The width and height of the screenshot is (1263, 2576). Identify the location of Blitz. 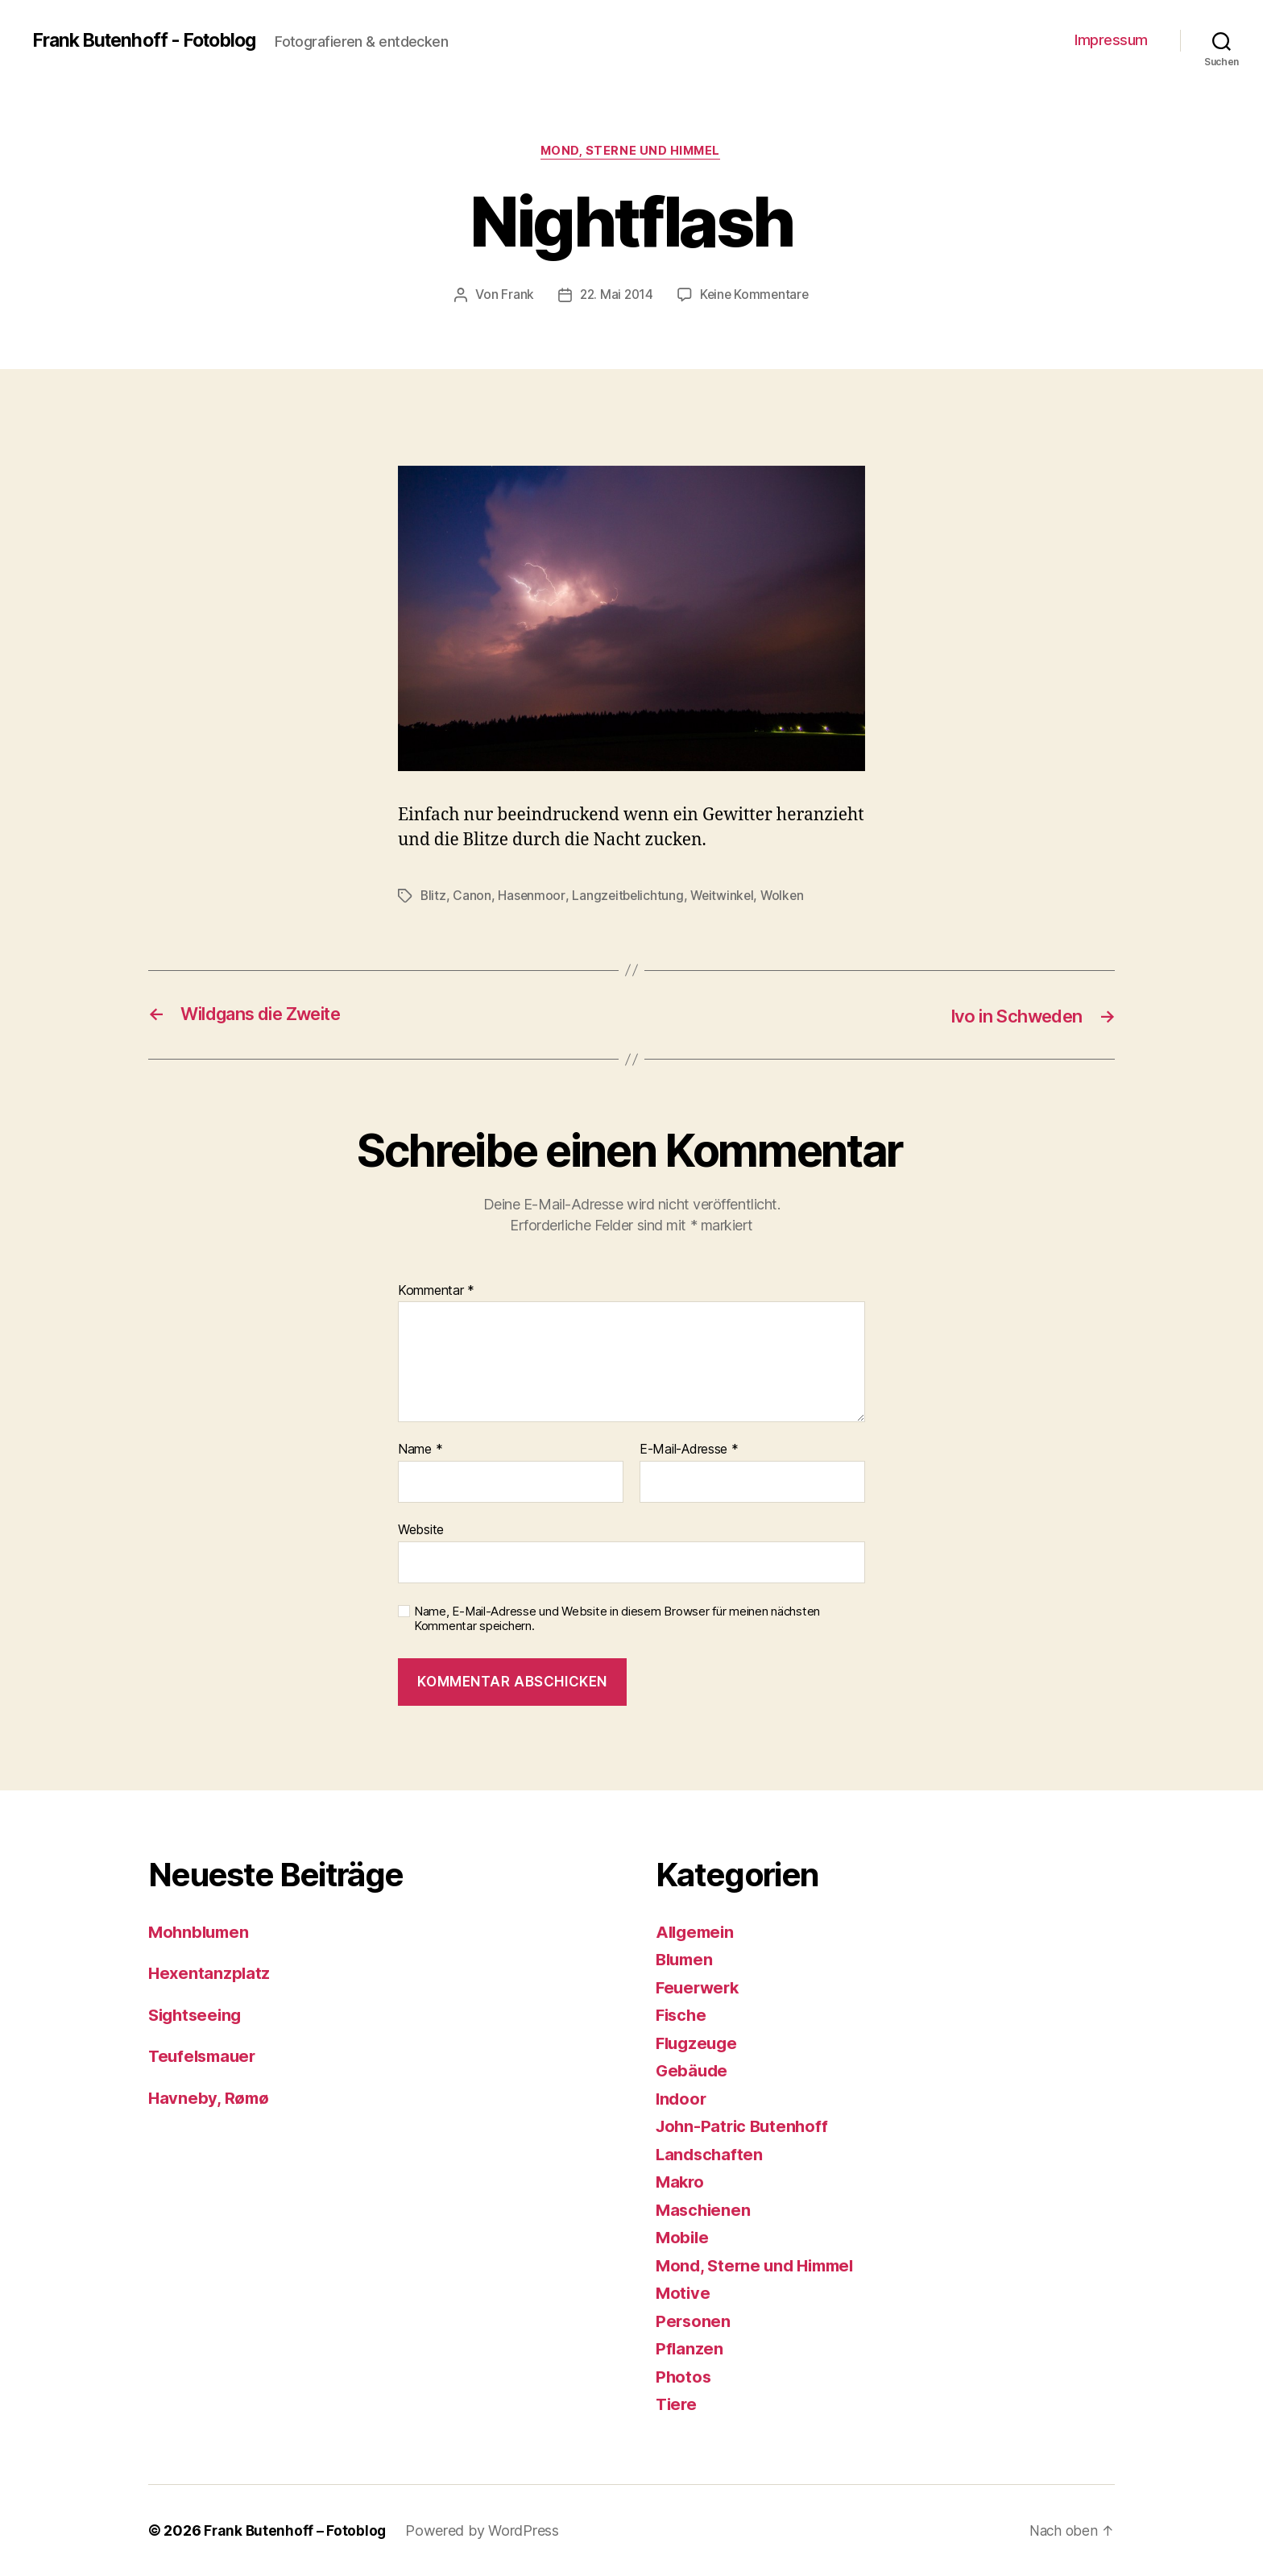
(433, 897).